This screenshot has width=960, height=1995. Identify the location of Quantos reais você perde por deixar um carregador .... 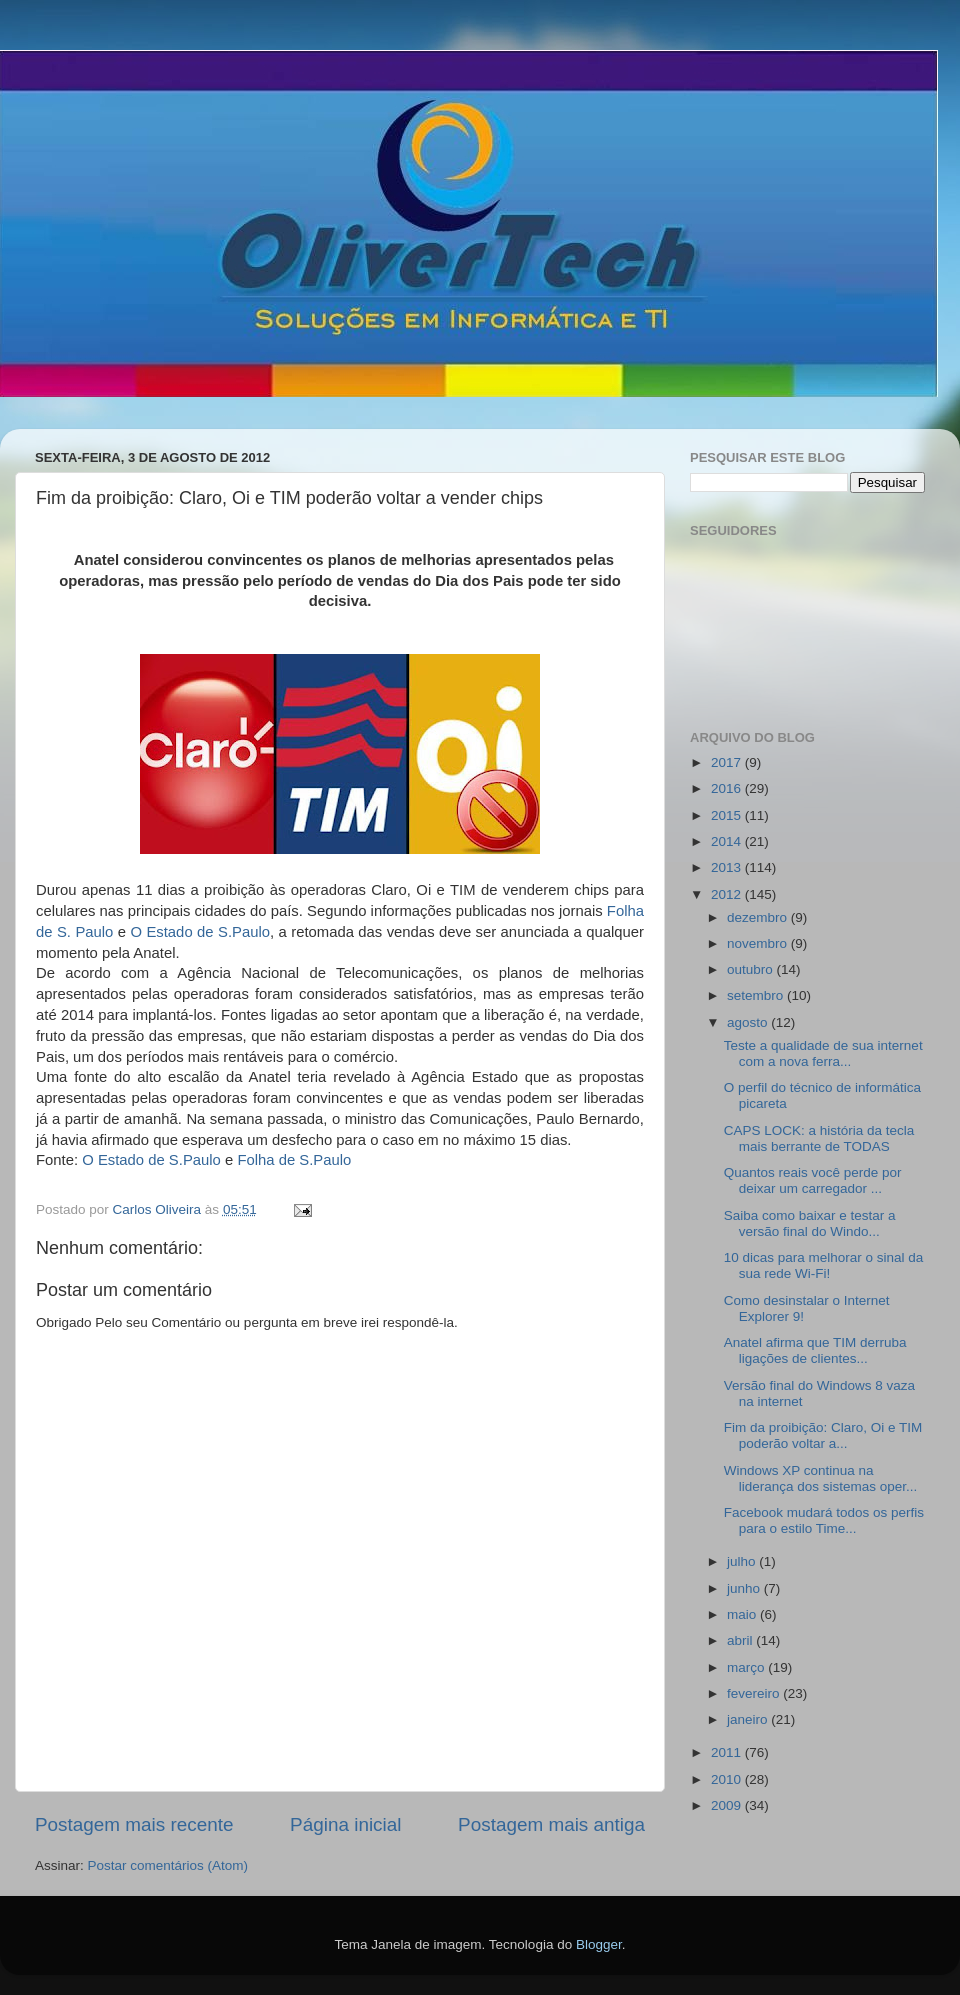
(813, 1180).